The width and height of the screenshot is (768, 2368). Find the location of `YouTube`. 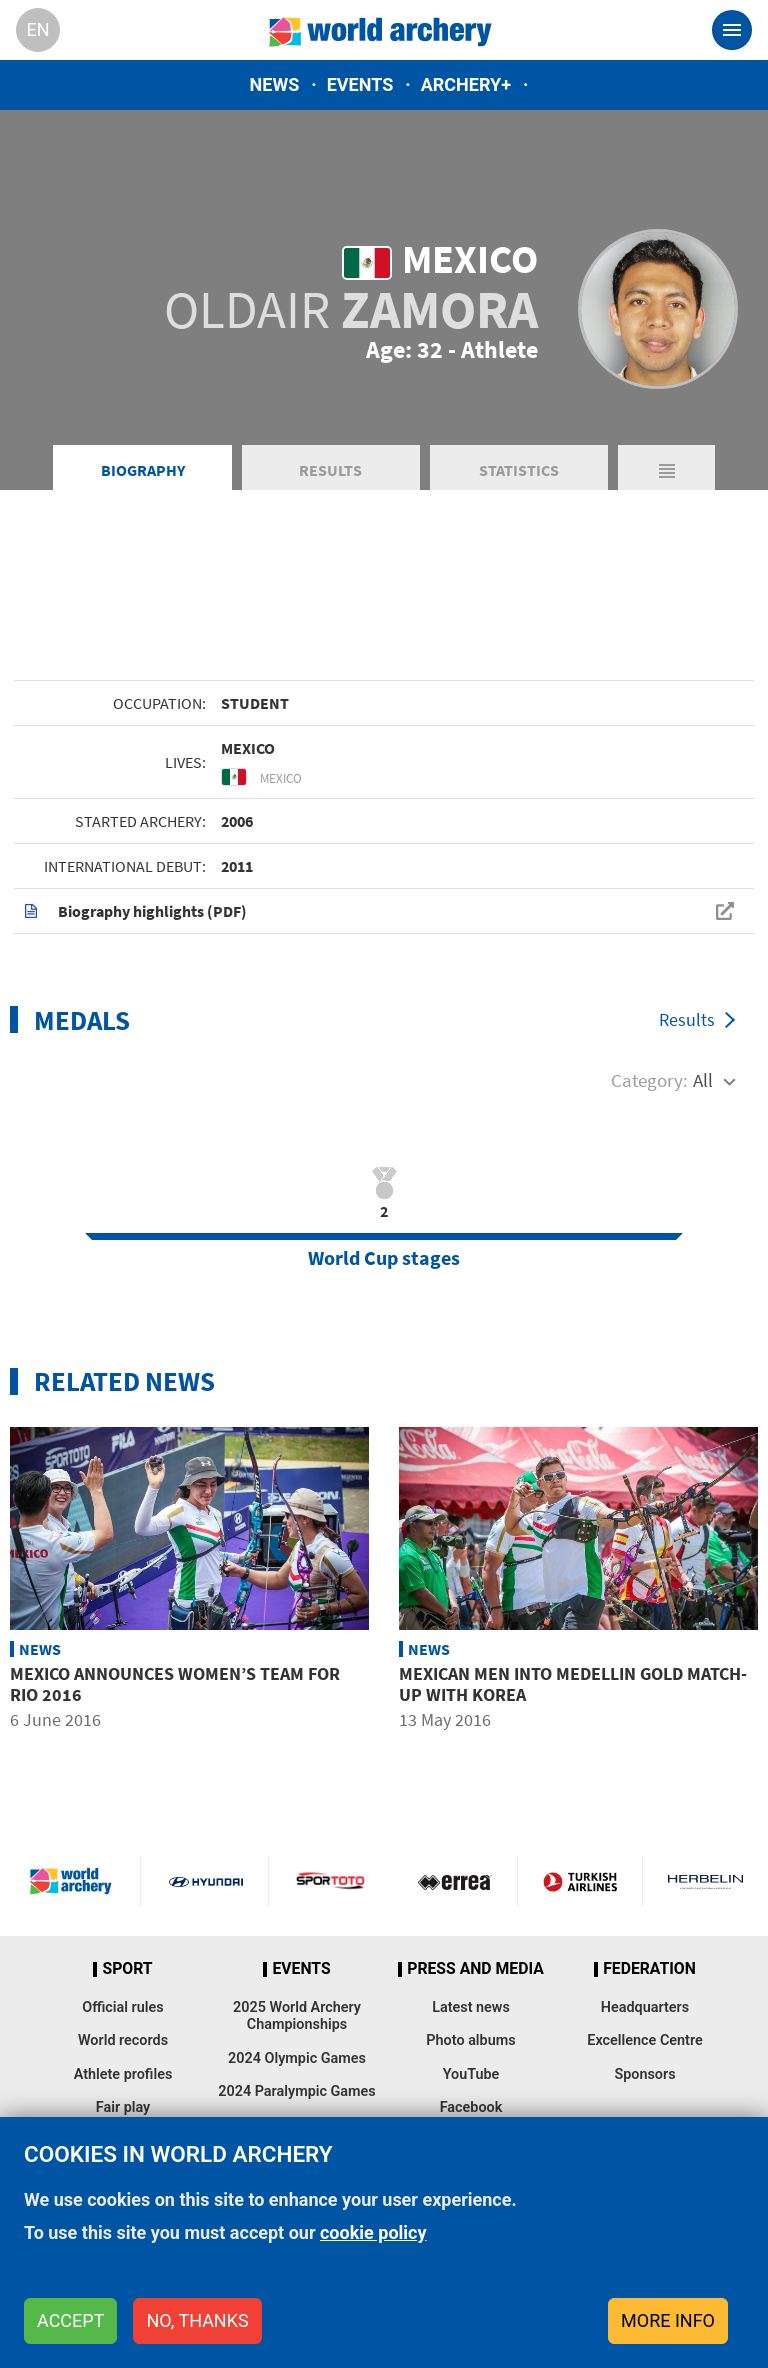

YouTube is located at coordinates (471, 2074).